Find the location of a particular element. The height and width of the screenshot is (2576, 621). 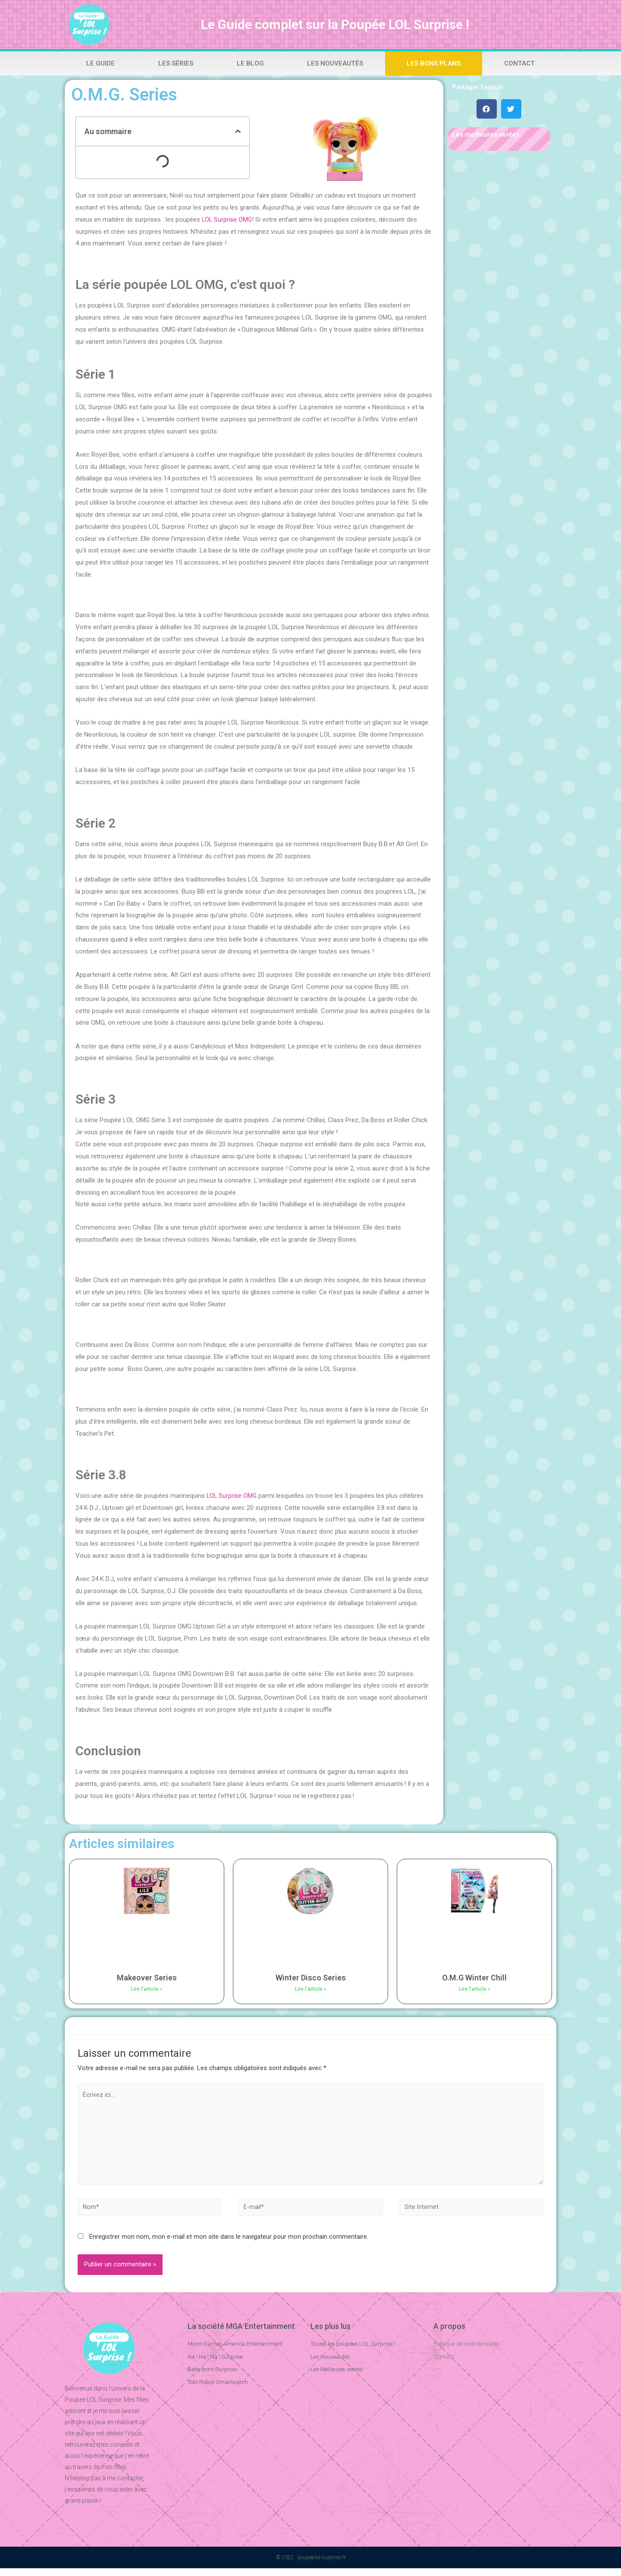

Contact is located at coordinates (519, 63).